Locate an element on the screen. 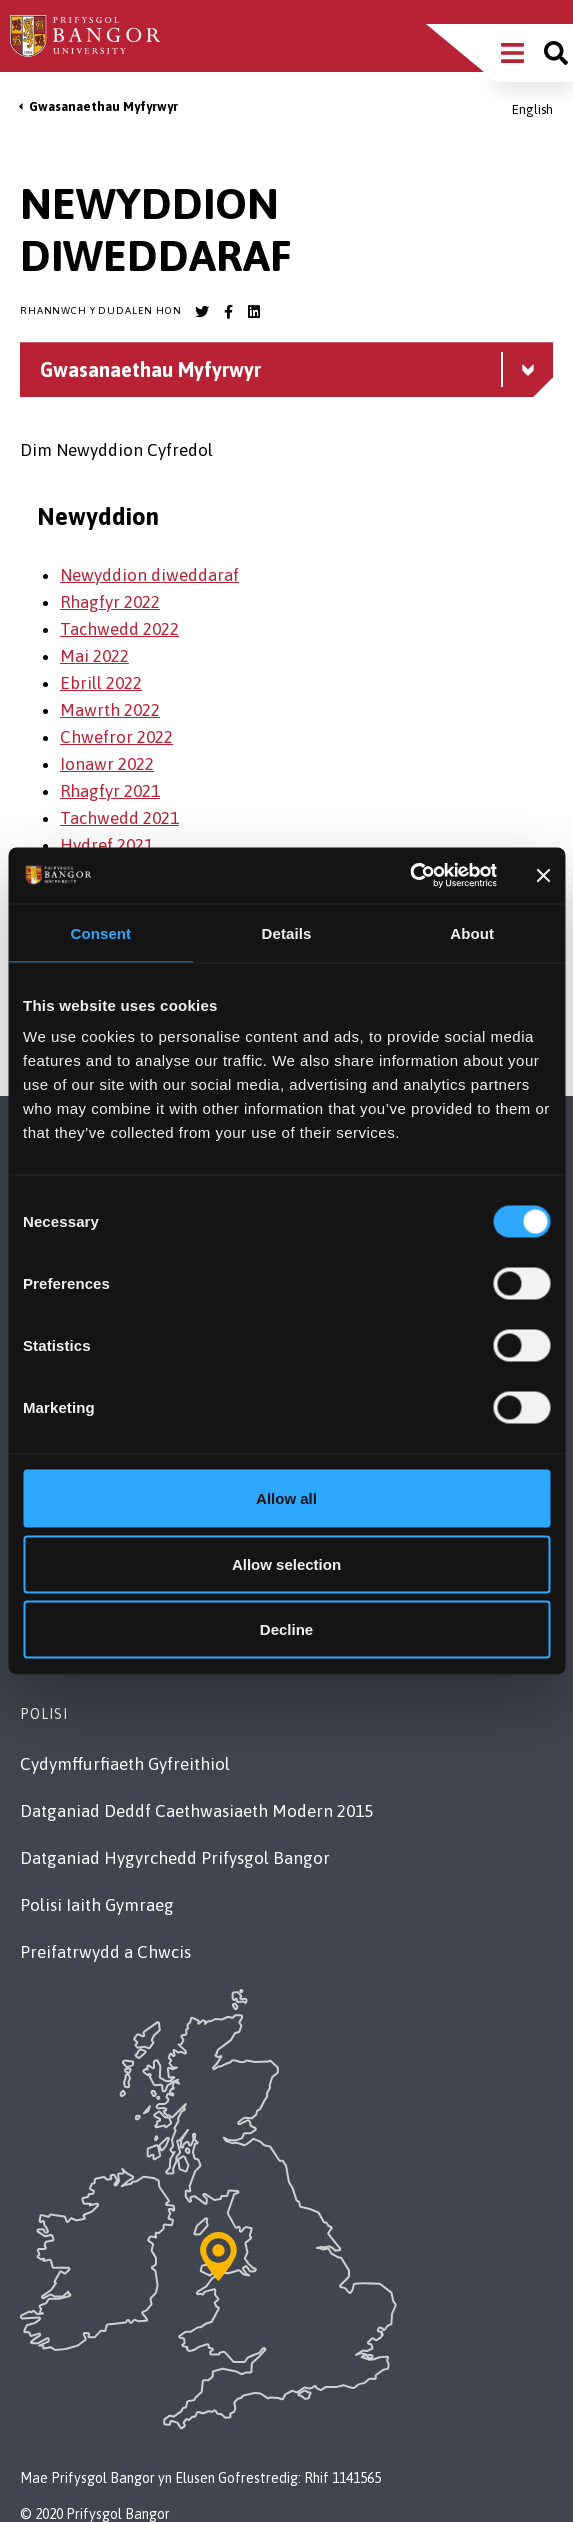 Image resolution: width=573 pixels, height=2522 pixels. [Main Site Menu] is located at coordinates (512, 53).